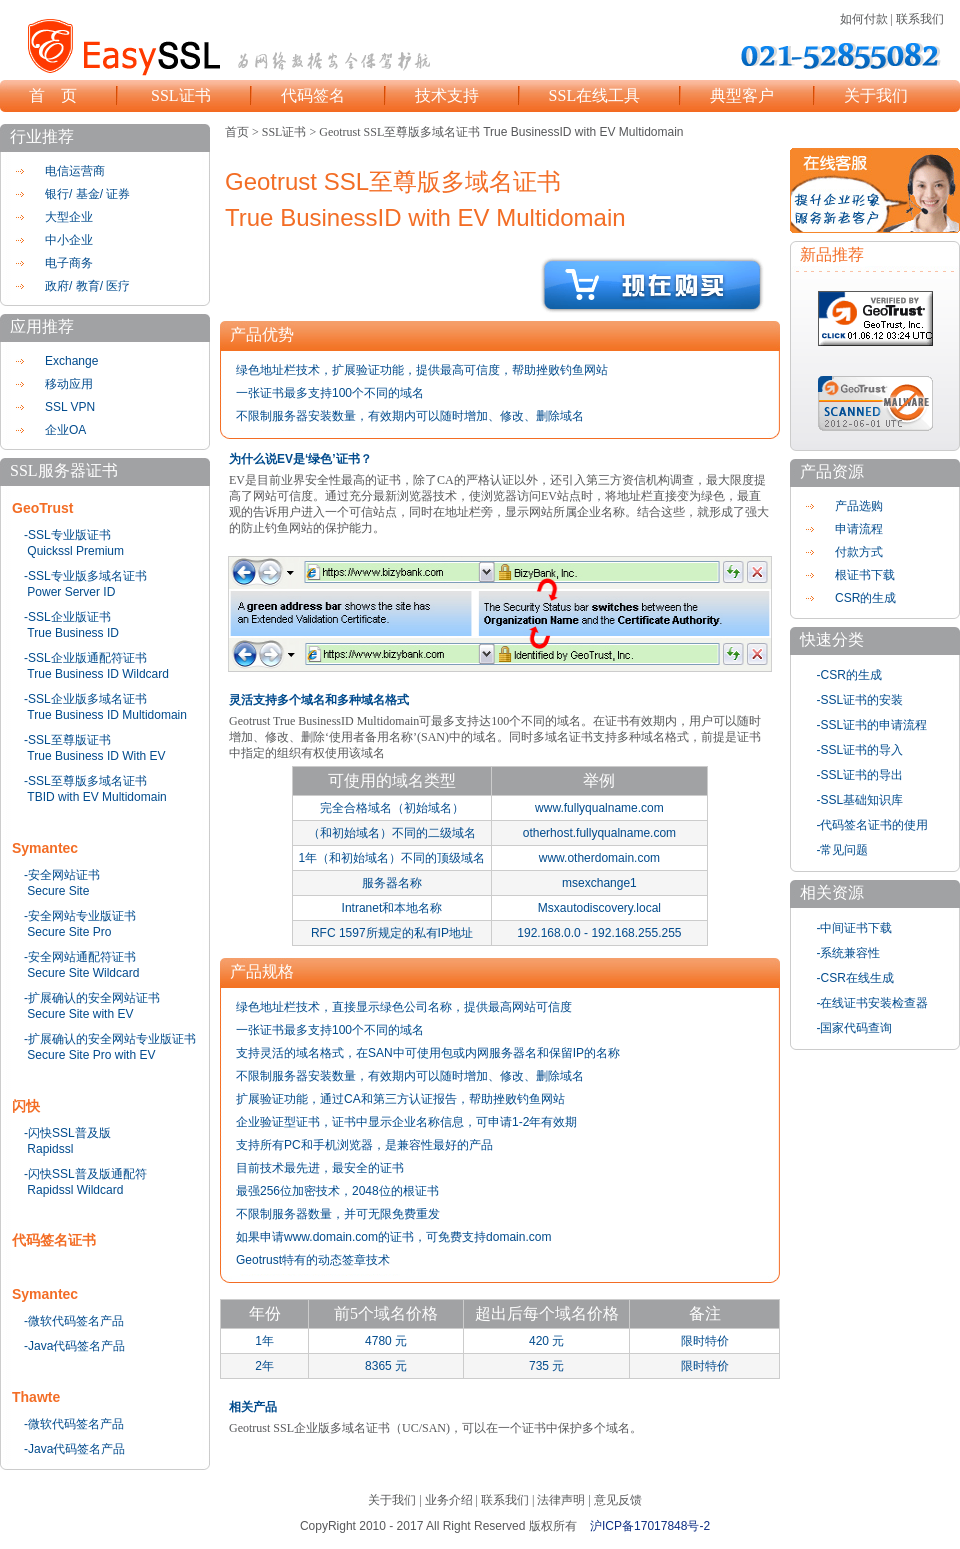  Describe the element at coordinates (67, 740) in the screenshot. I see `-SSL至尊版证书` at that location.